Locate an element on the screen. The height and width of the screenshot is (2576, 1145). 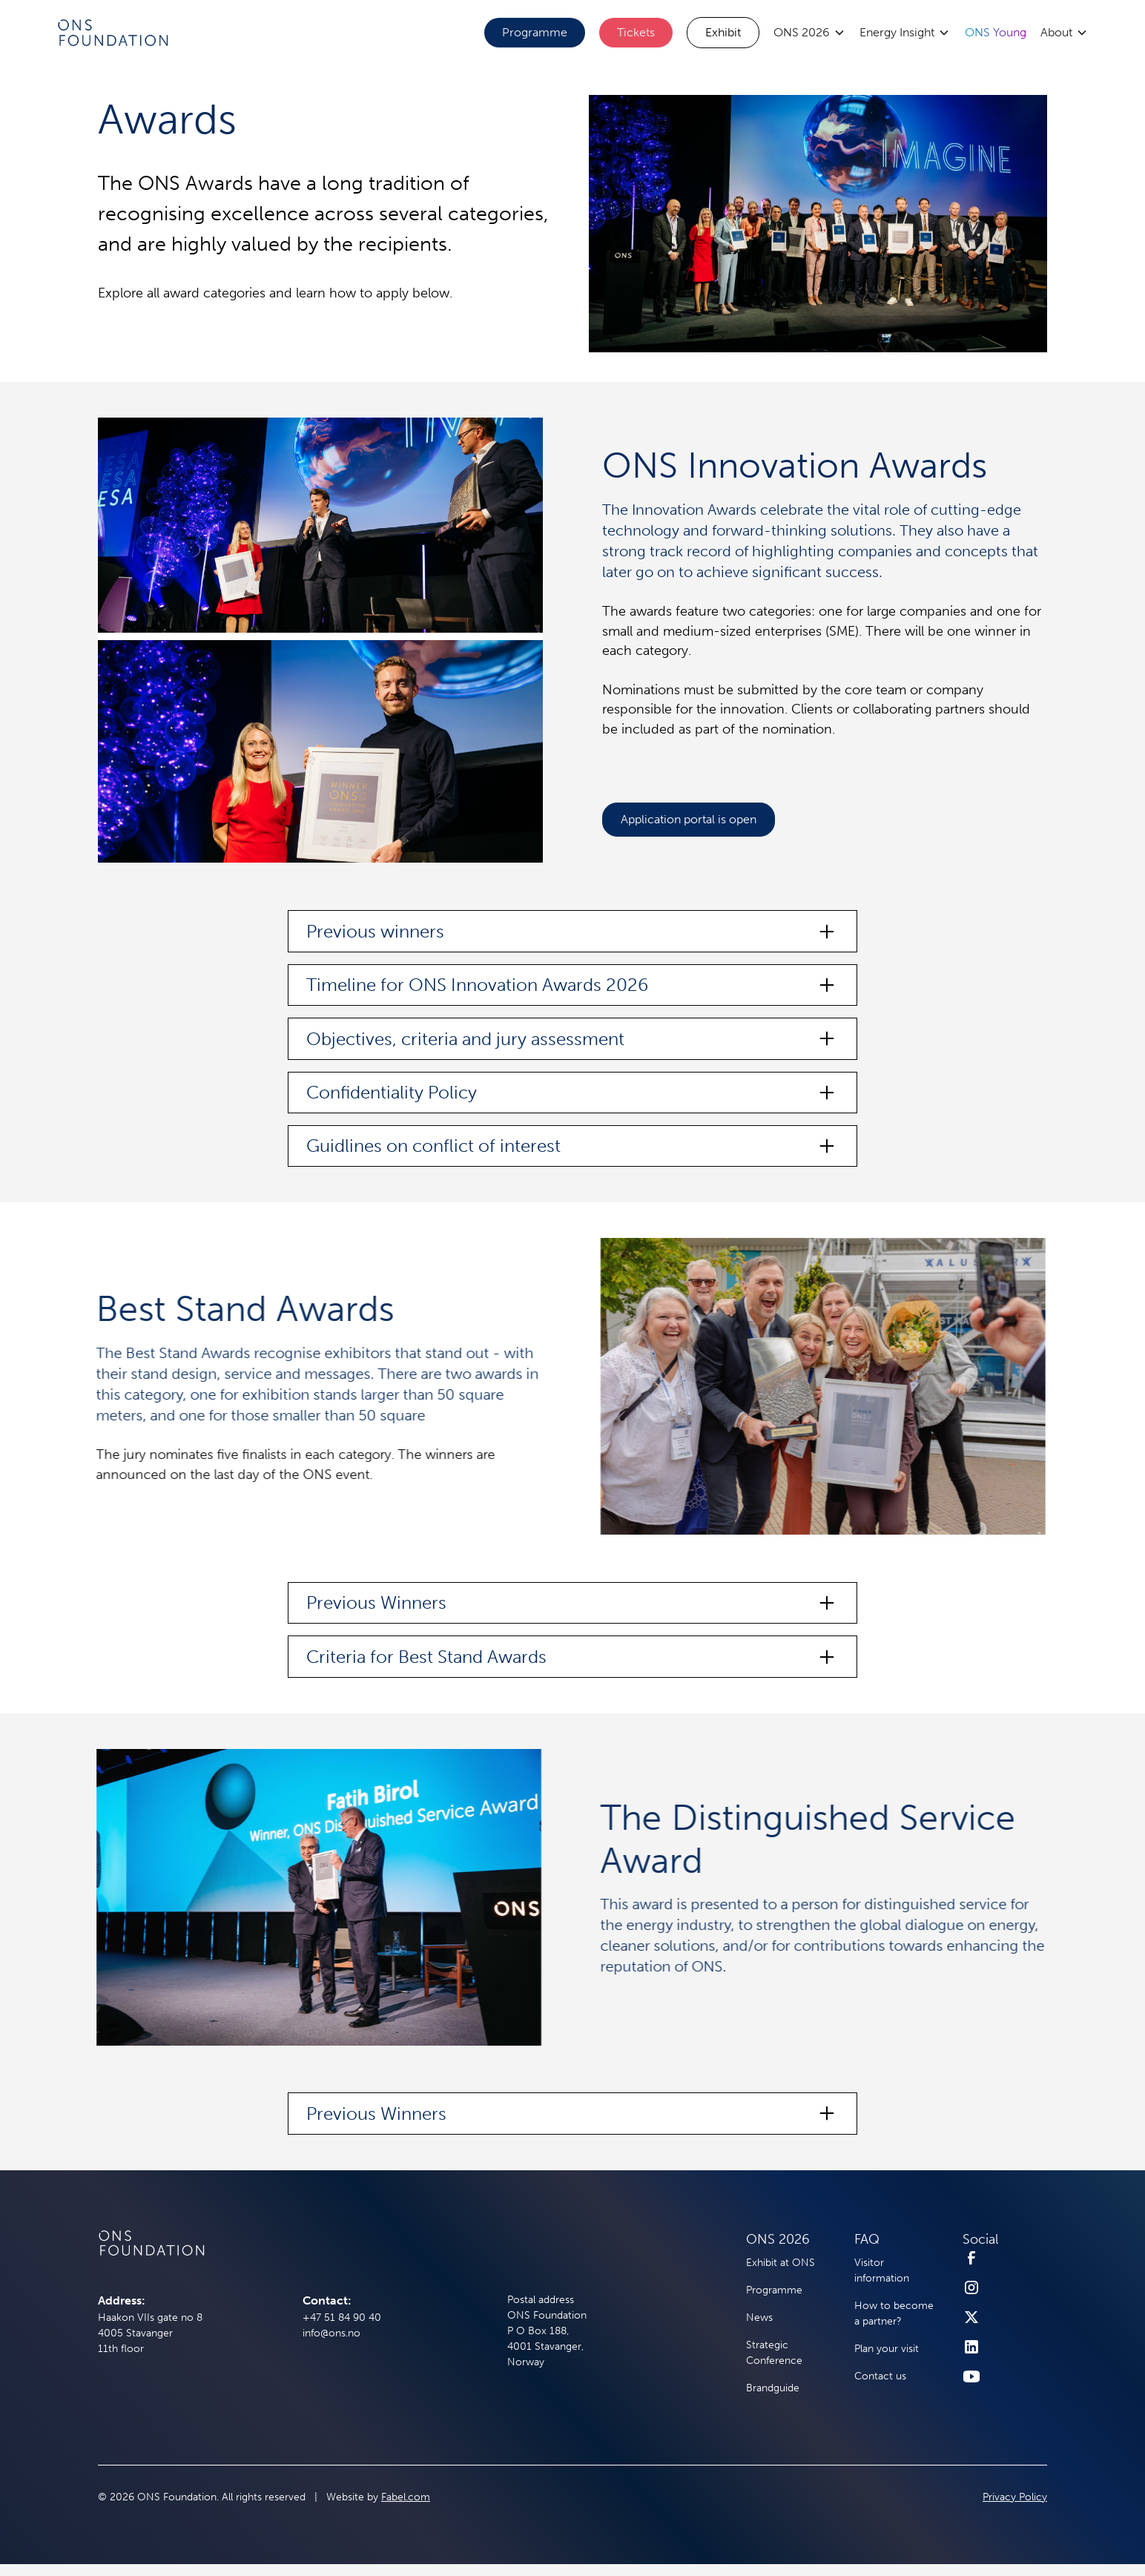
+47 51 84 90 40‍ is located at coordinates (342, 2317).